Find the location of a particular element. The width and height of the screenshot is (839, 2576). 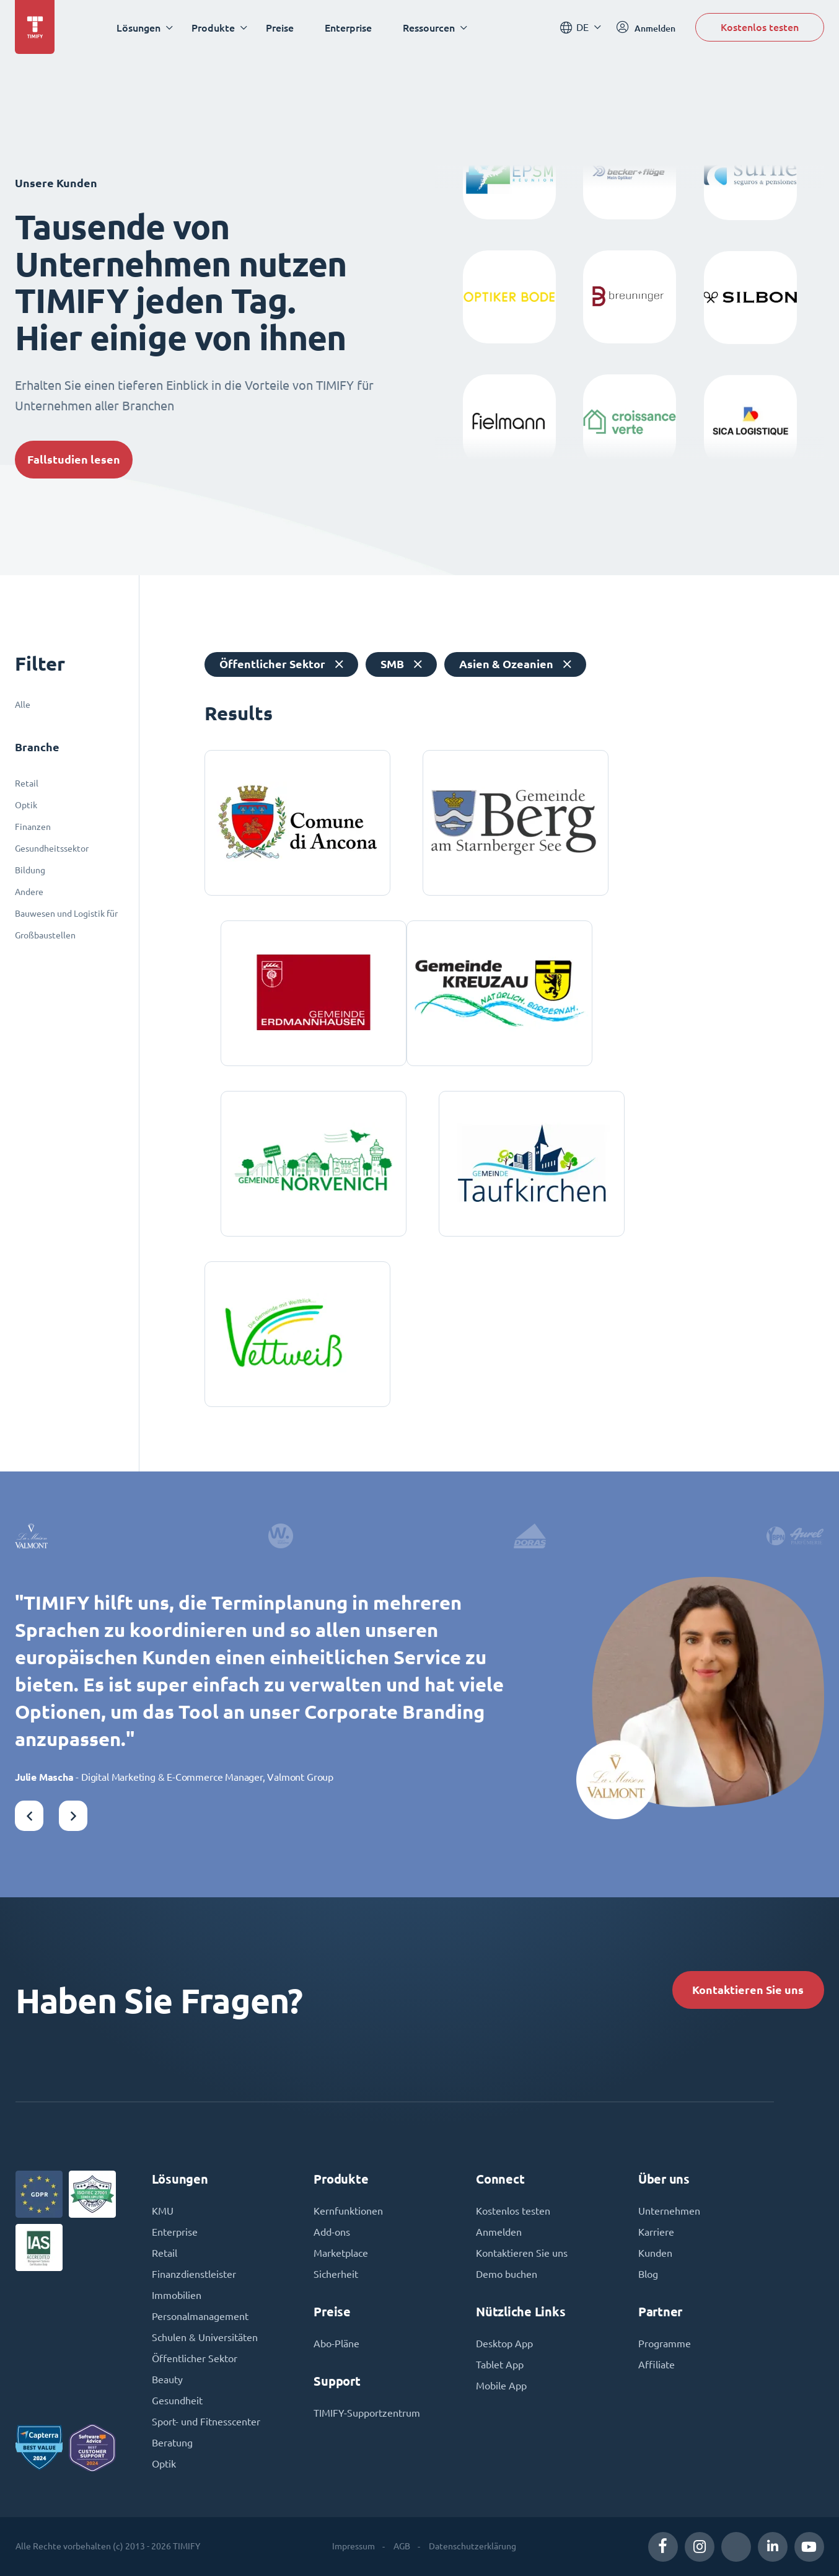

Kernfunktionen is located at coordinates (348, 2211).